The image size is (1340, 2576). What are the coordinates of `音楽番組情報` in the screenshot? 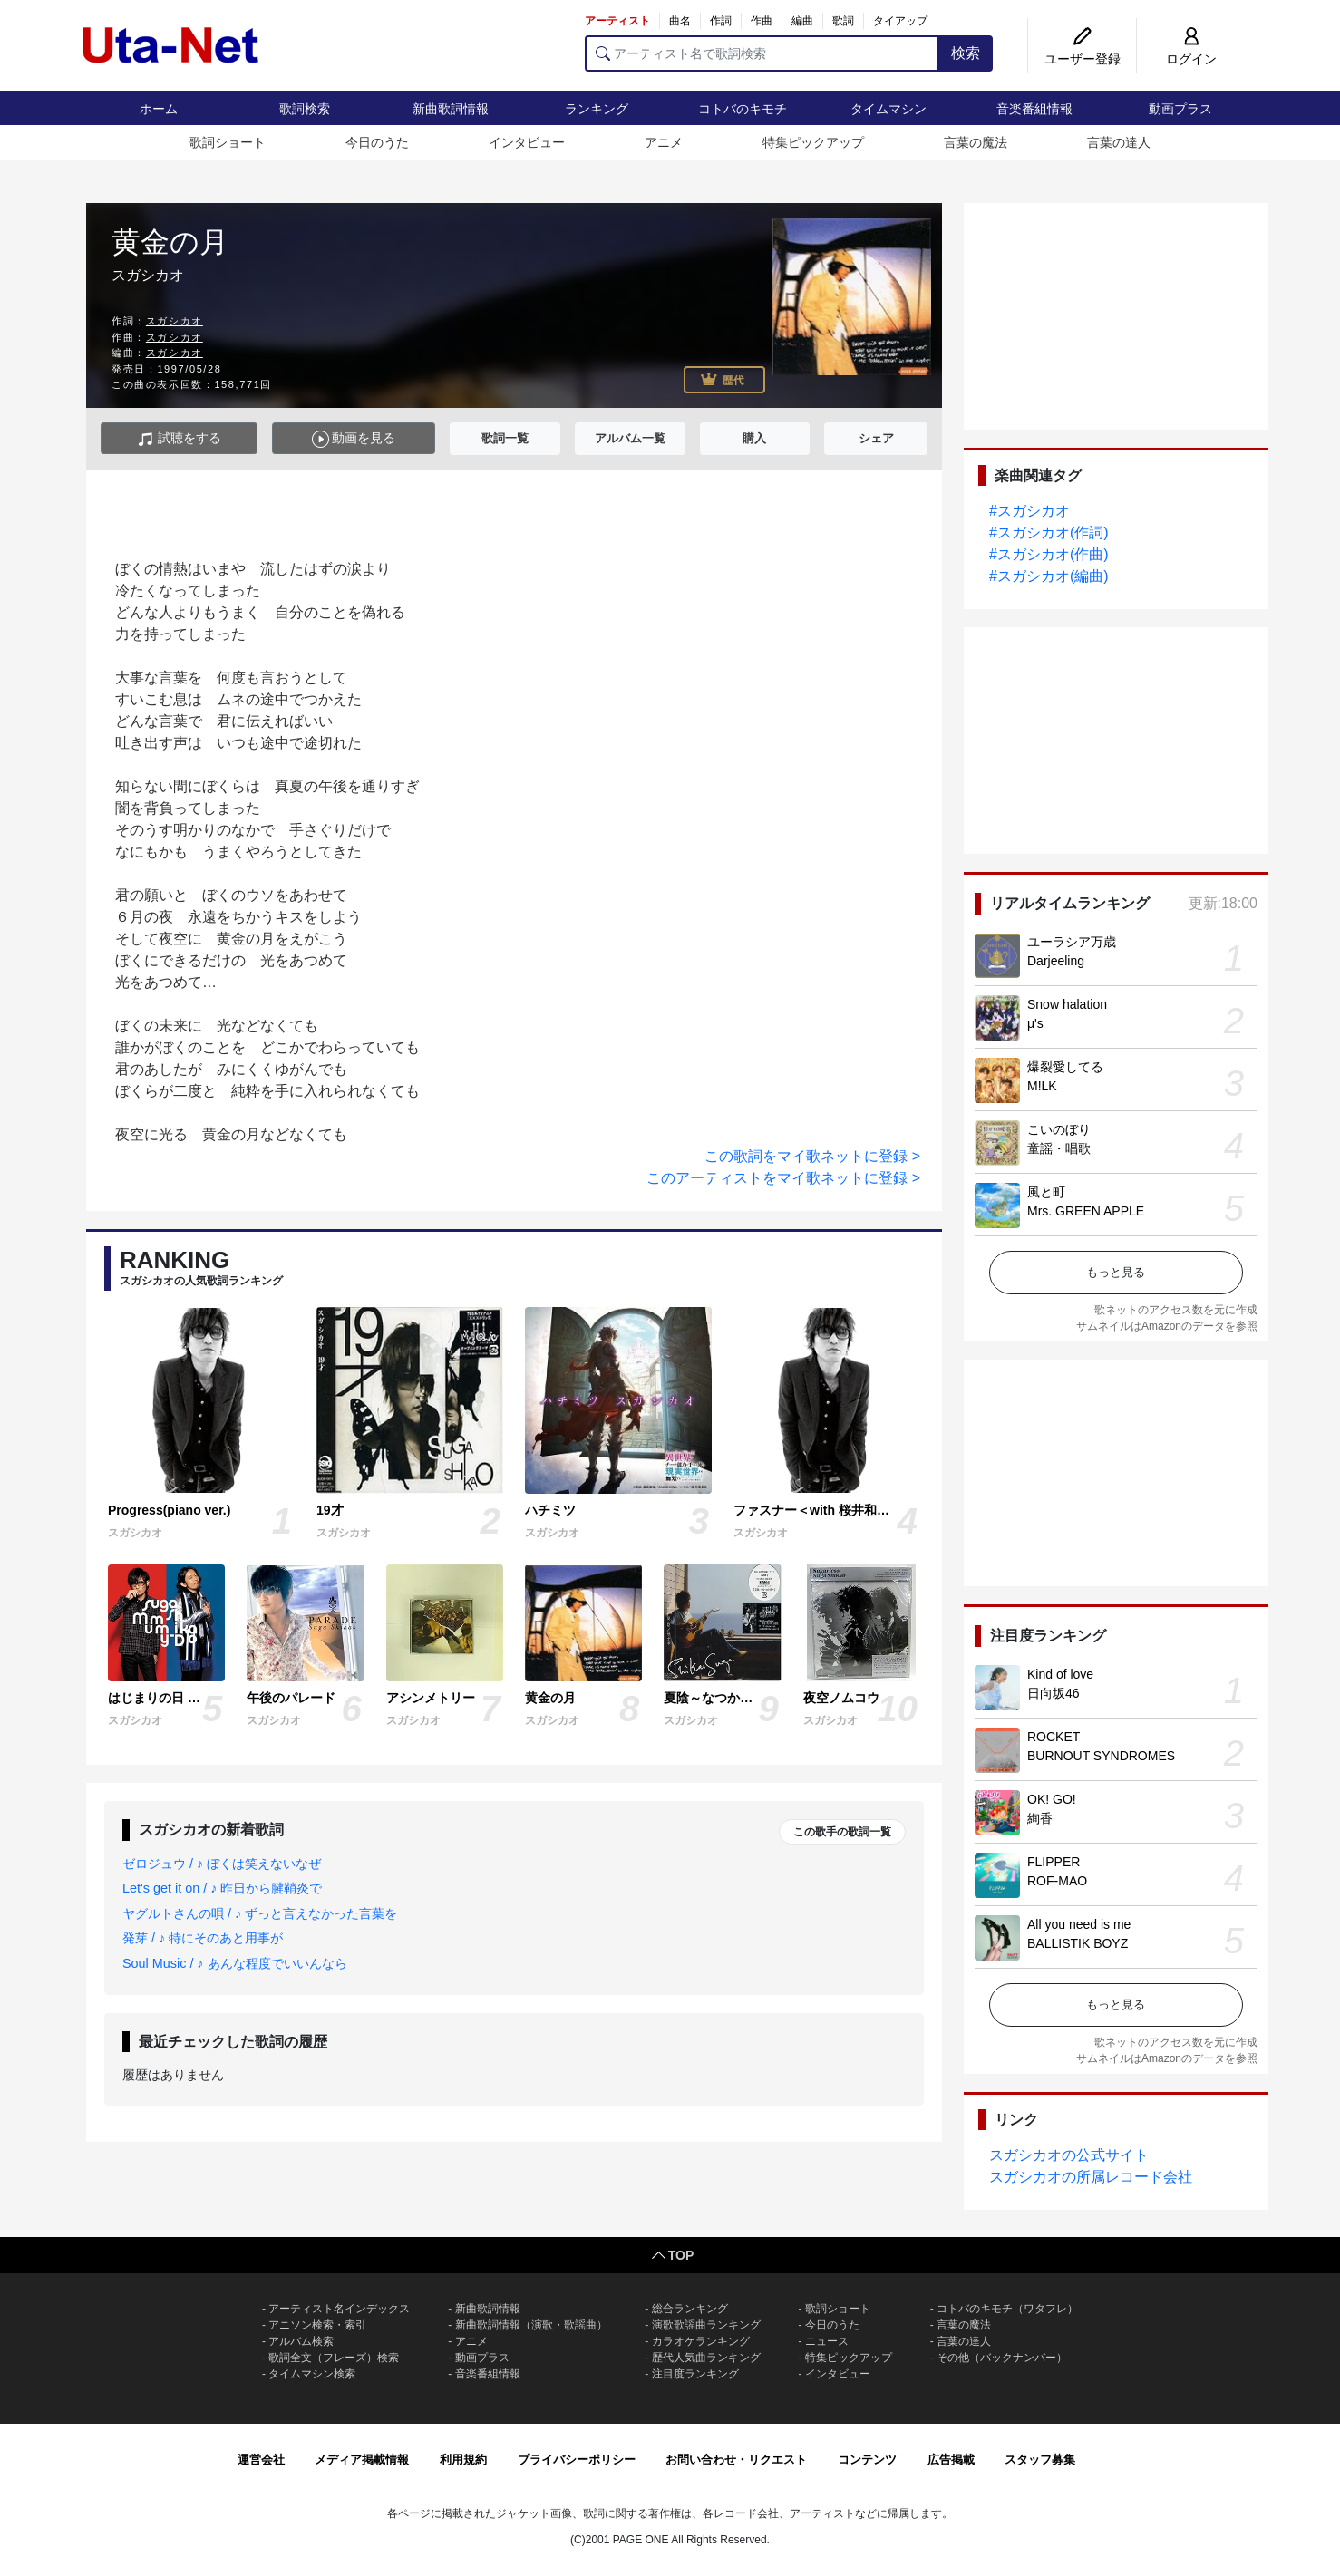 It's located at (1034, 109).